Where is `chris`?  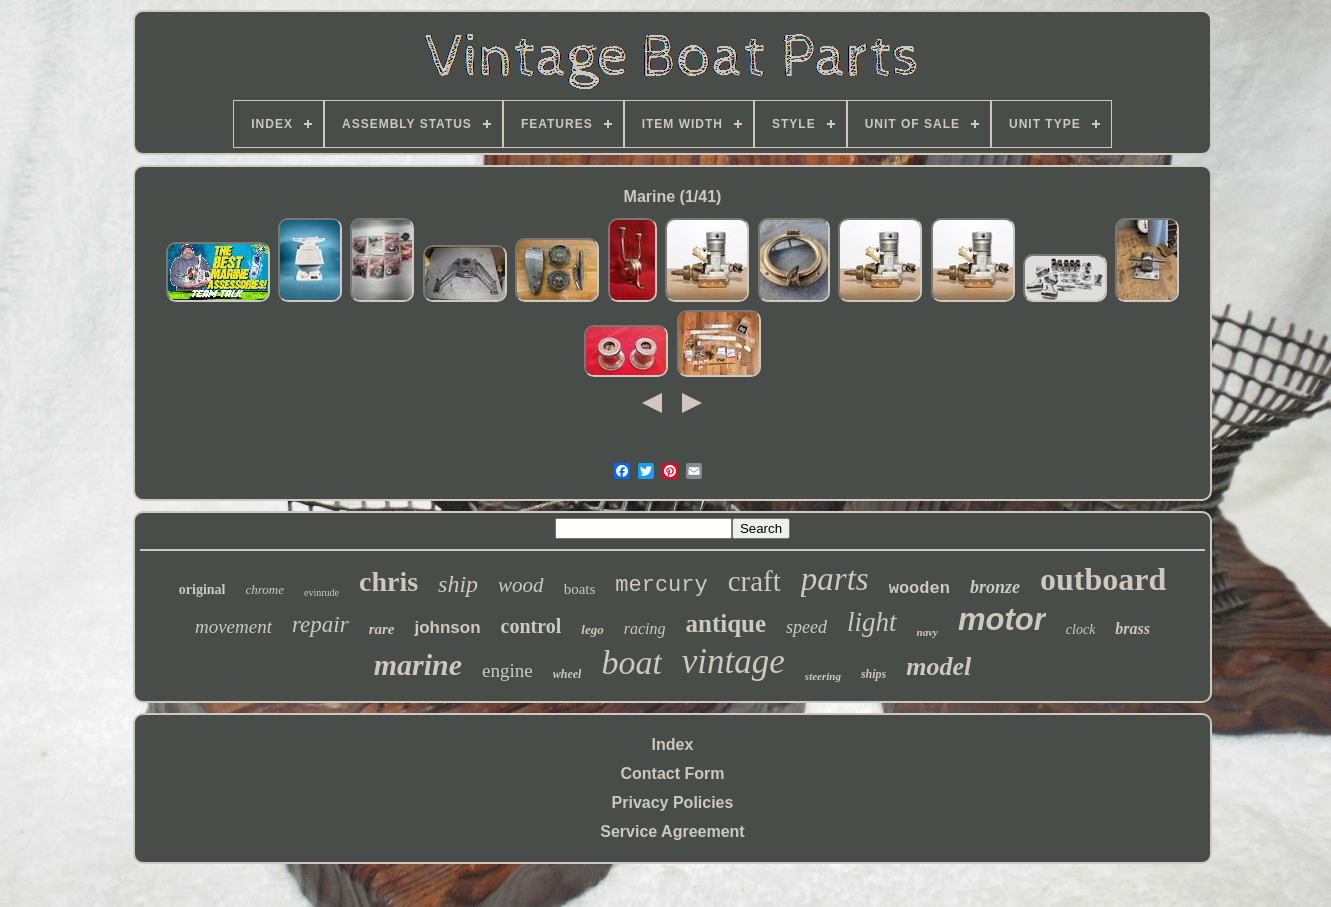 chris is located at coordinates (388, 581).